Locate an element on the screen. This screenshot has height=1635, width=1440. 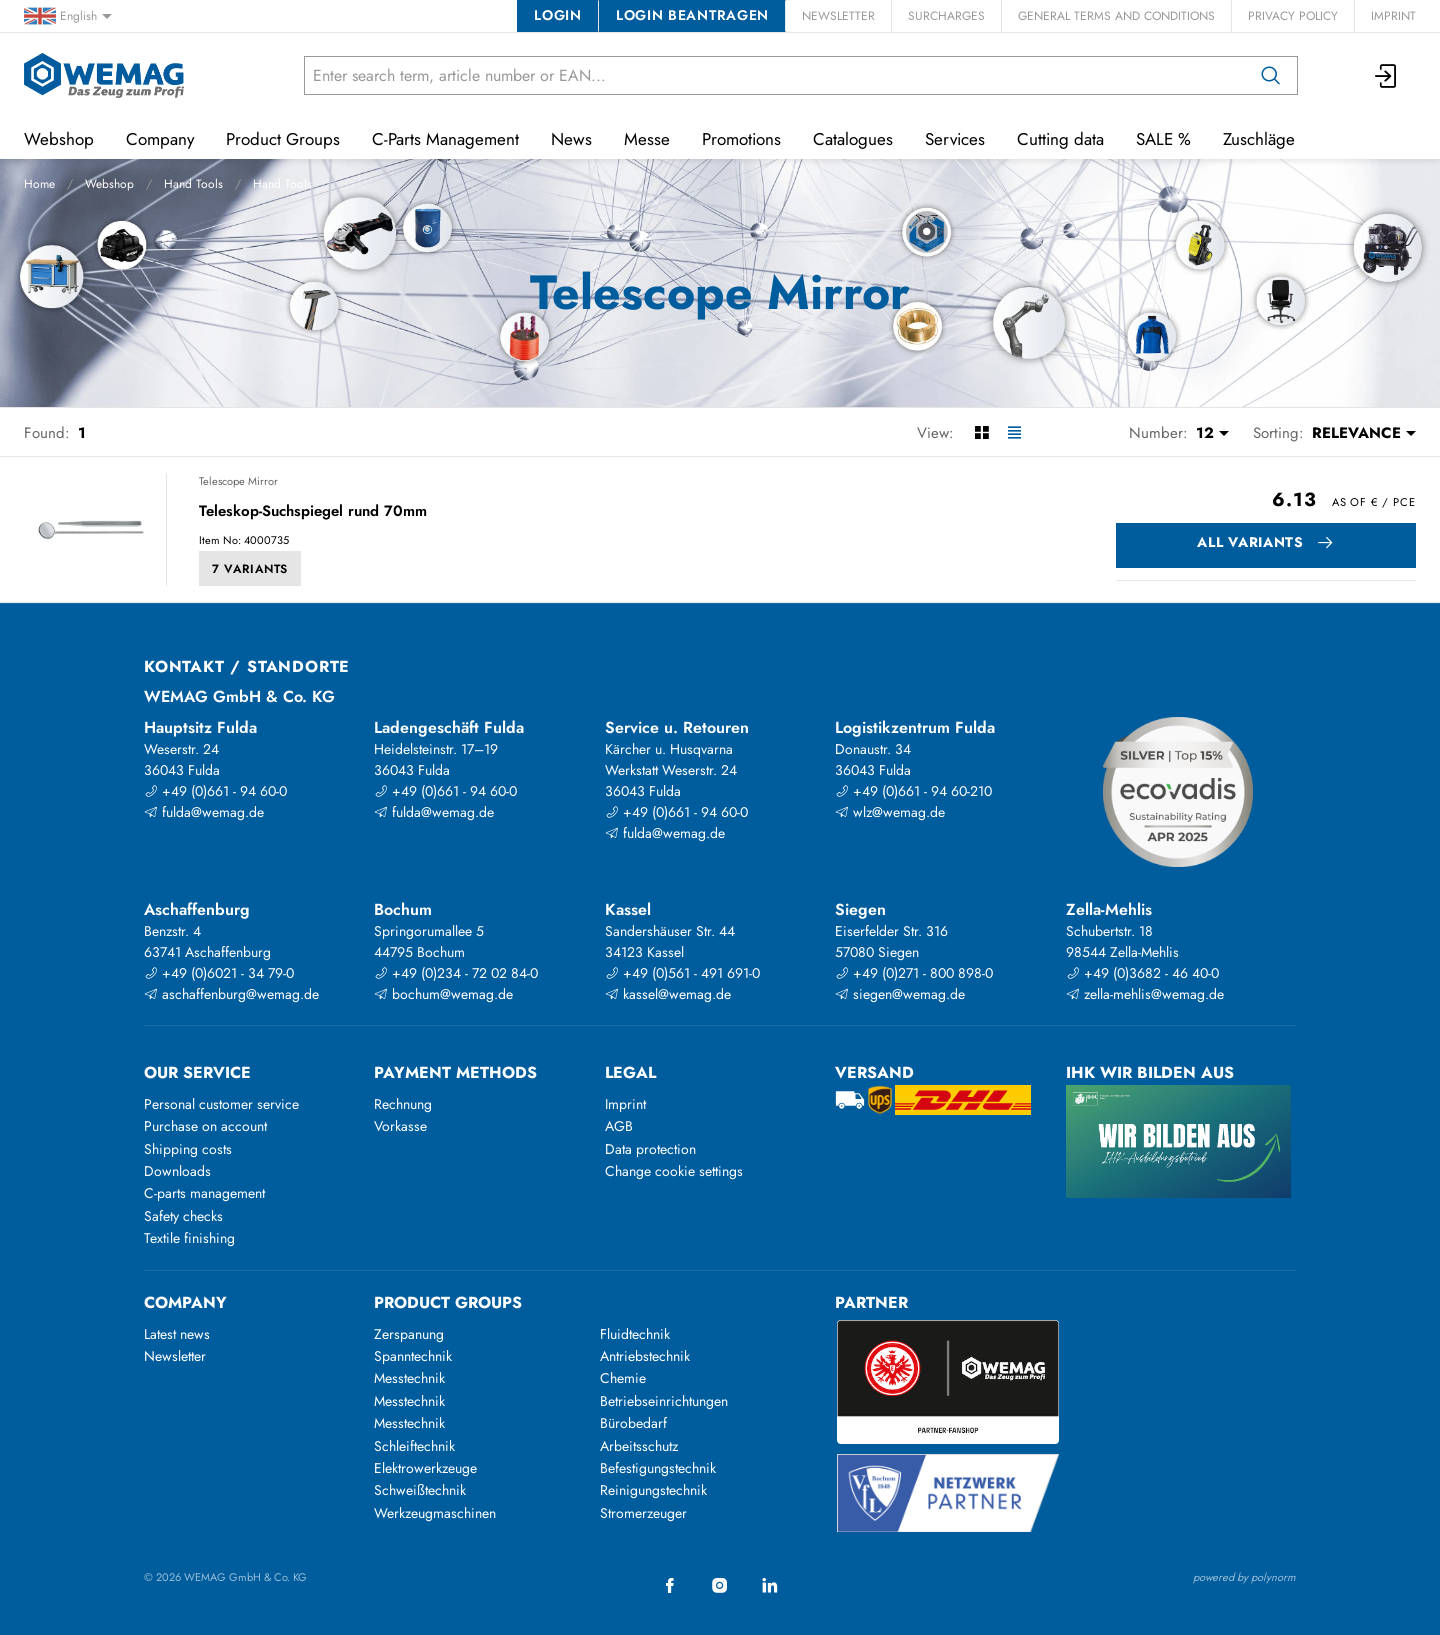
zella-mehlis@wemag.de is located at coordinates (1145, 994).